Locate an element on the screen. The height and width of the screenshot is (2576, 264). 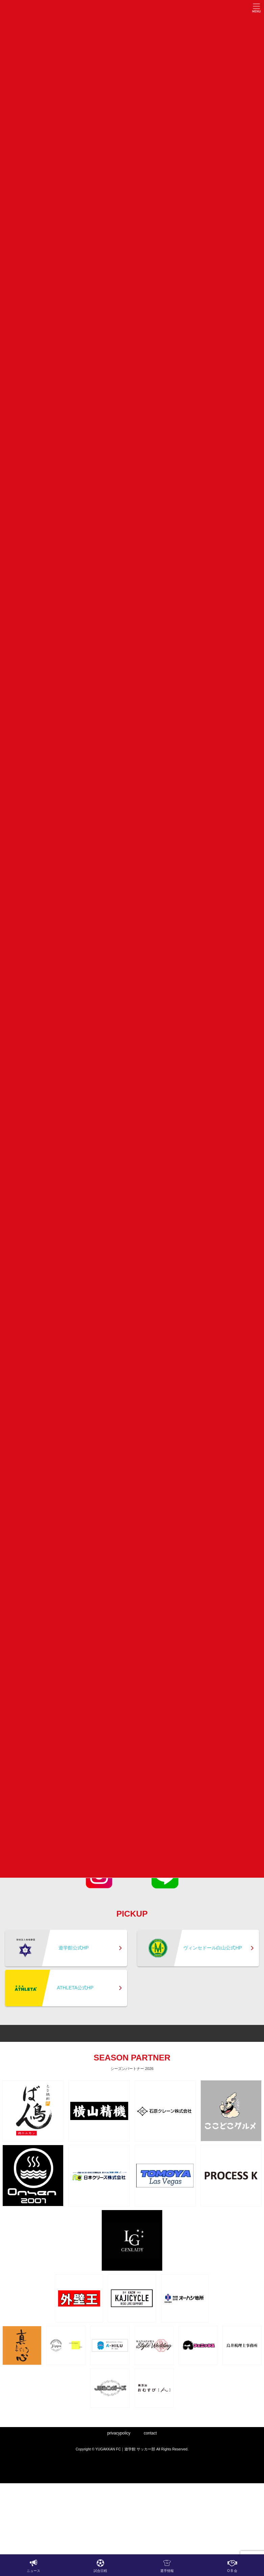
contact is located at coordinates (150, 2433).